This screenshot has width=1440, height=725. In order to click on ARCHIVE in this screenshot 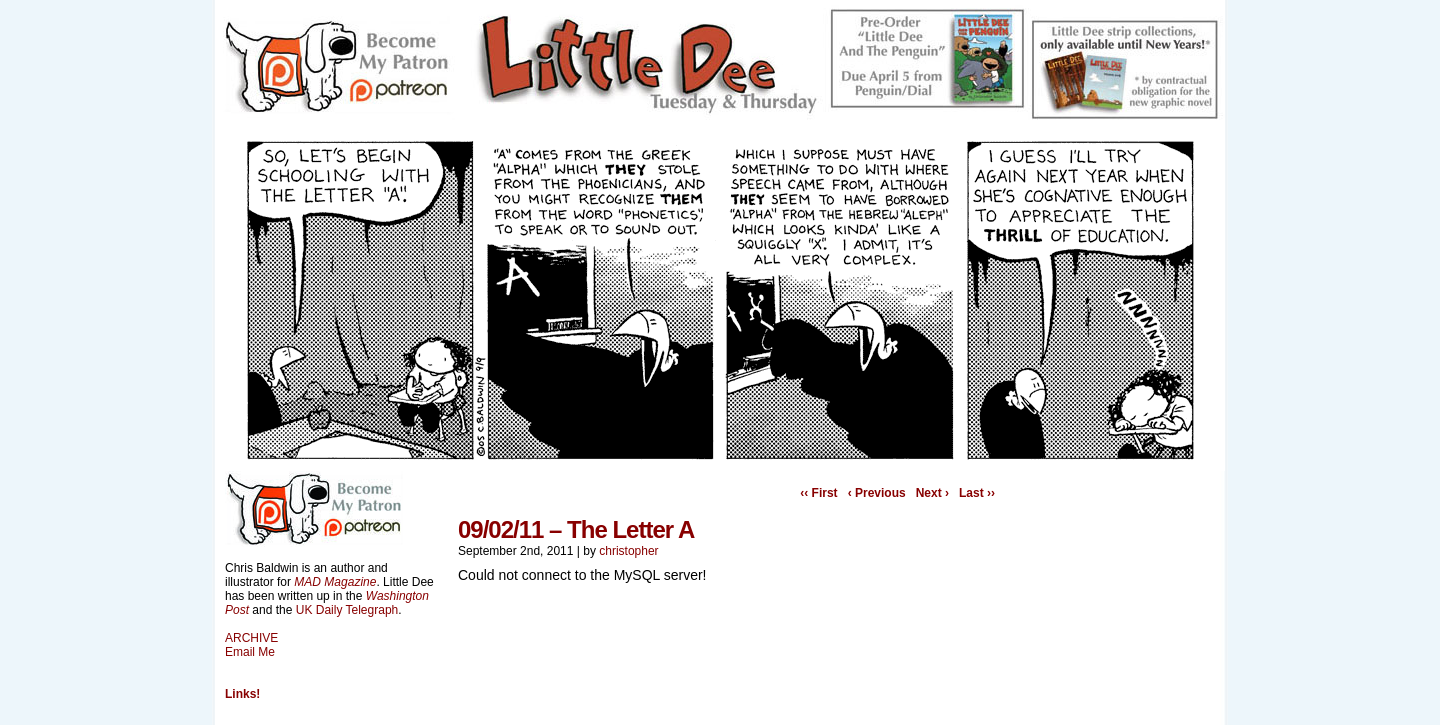, I will do `click(251, 638)`.